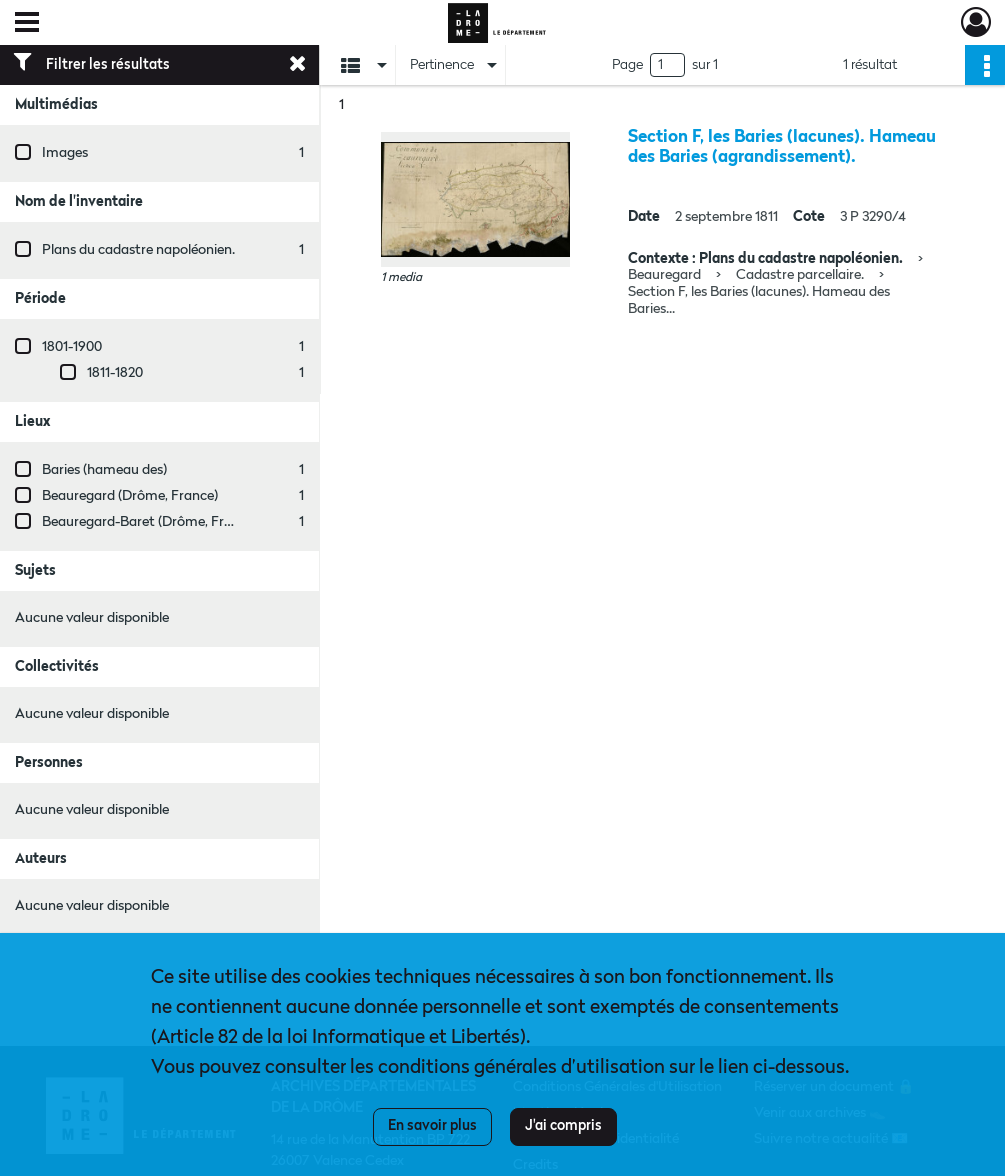 The image size is (1005, 1176). Describe the element at coordinates (104, 470) in the screenshot. I see `Baries (hameau des)` at that location.